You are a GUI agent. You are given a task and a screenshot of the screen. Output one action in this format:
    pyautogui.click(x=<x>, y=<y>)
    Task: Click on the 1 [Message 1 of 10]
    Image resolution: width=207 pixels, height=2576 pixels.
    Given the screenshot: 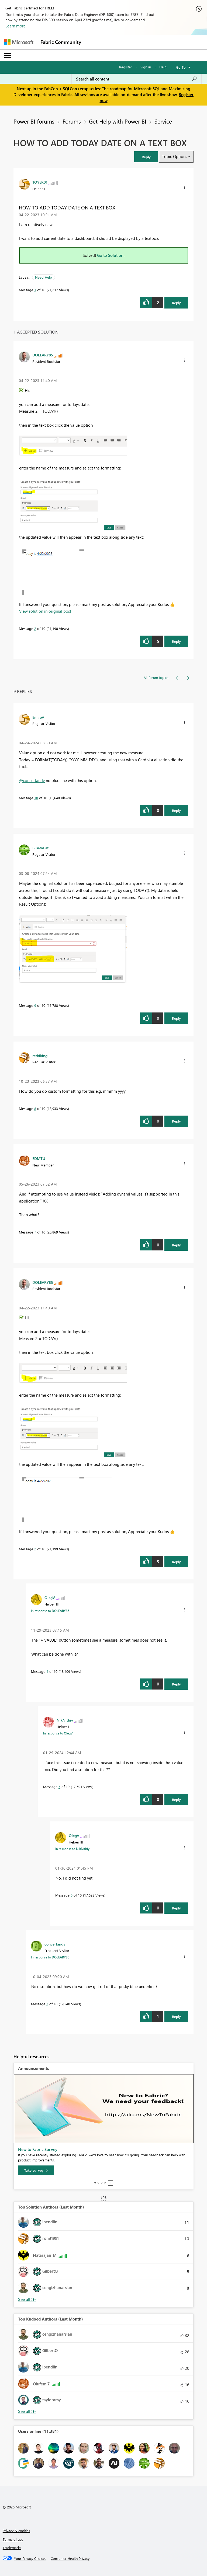 What is the action you would take?
    pyautogui.click(x=35, y=290)
    